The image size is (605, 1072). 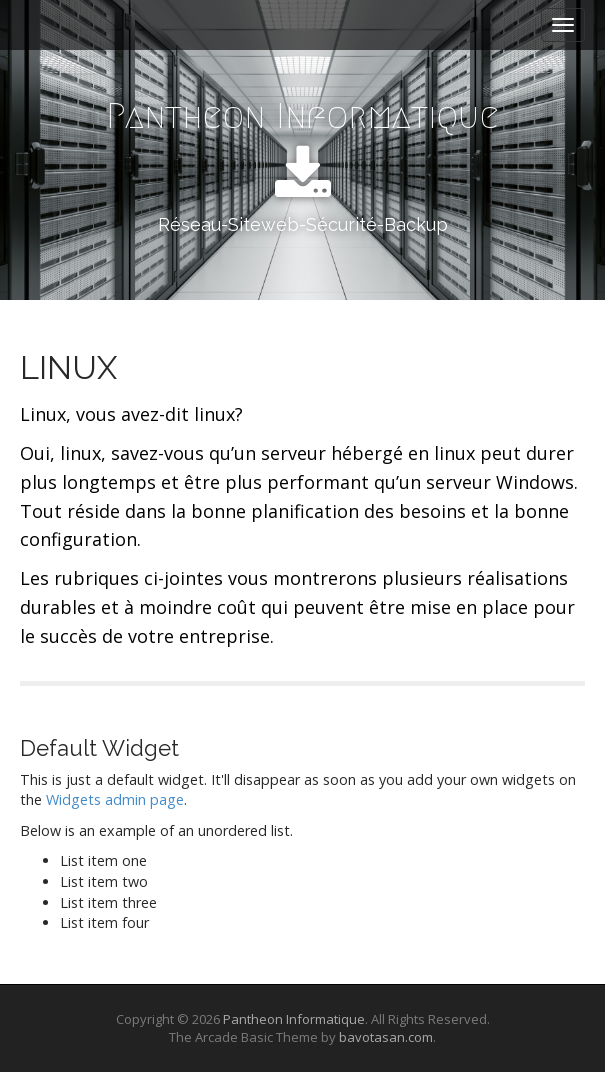 What do you see at coordinates (115, 799) in the screenshot?
I see `Widgets admin page` at bounding box center [115, 799].